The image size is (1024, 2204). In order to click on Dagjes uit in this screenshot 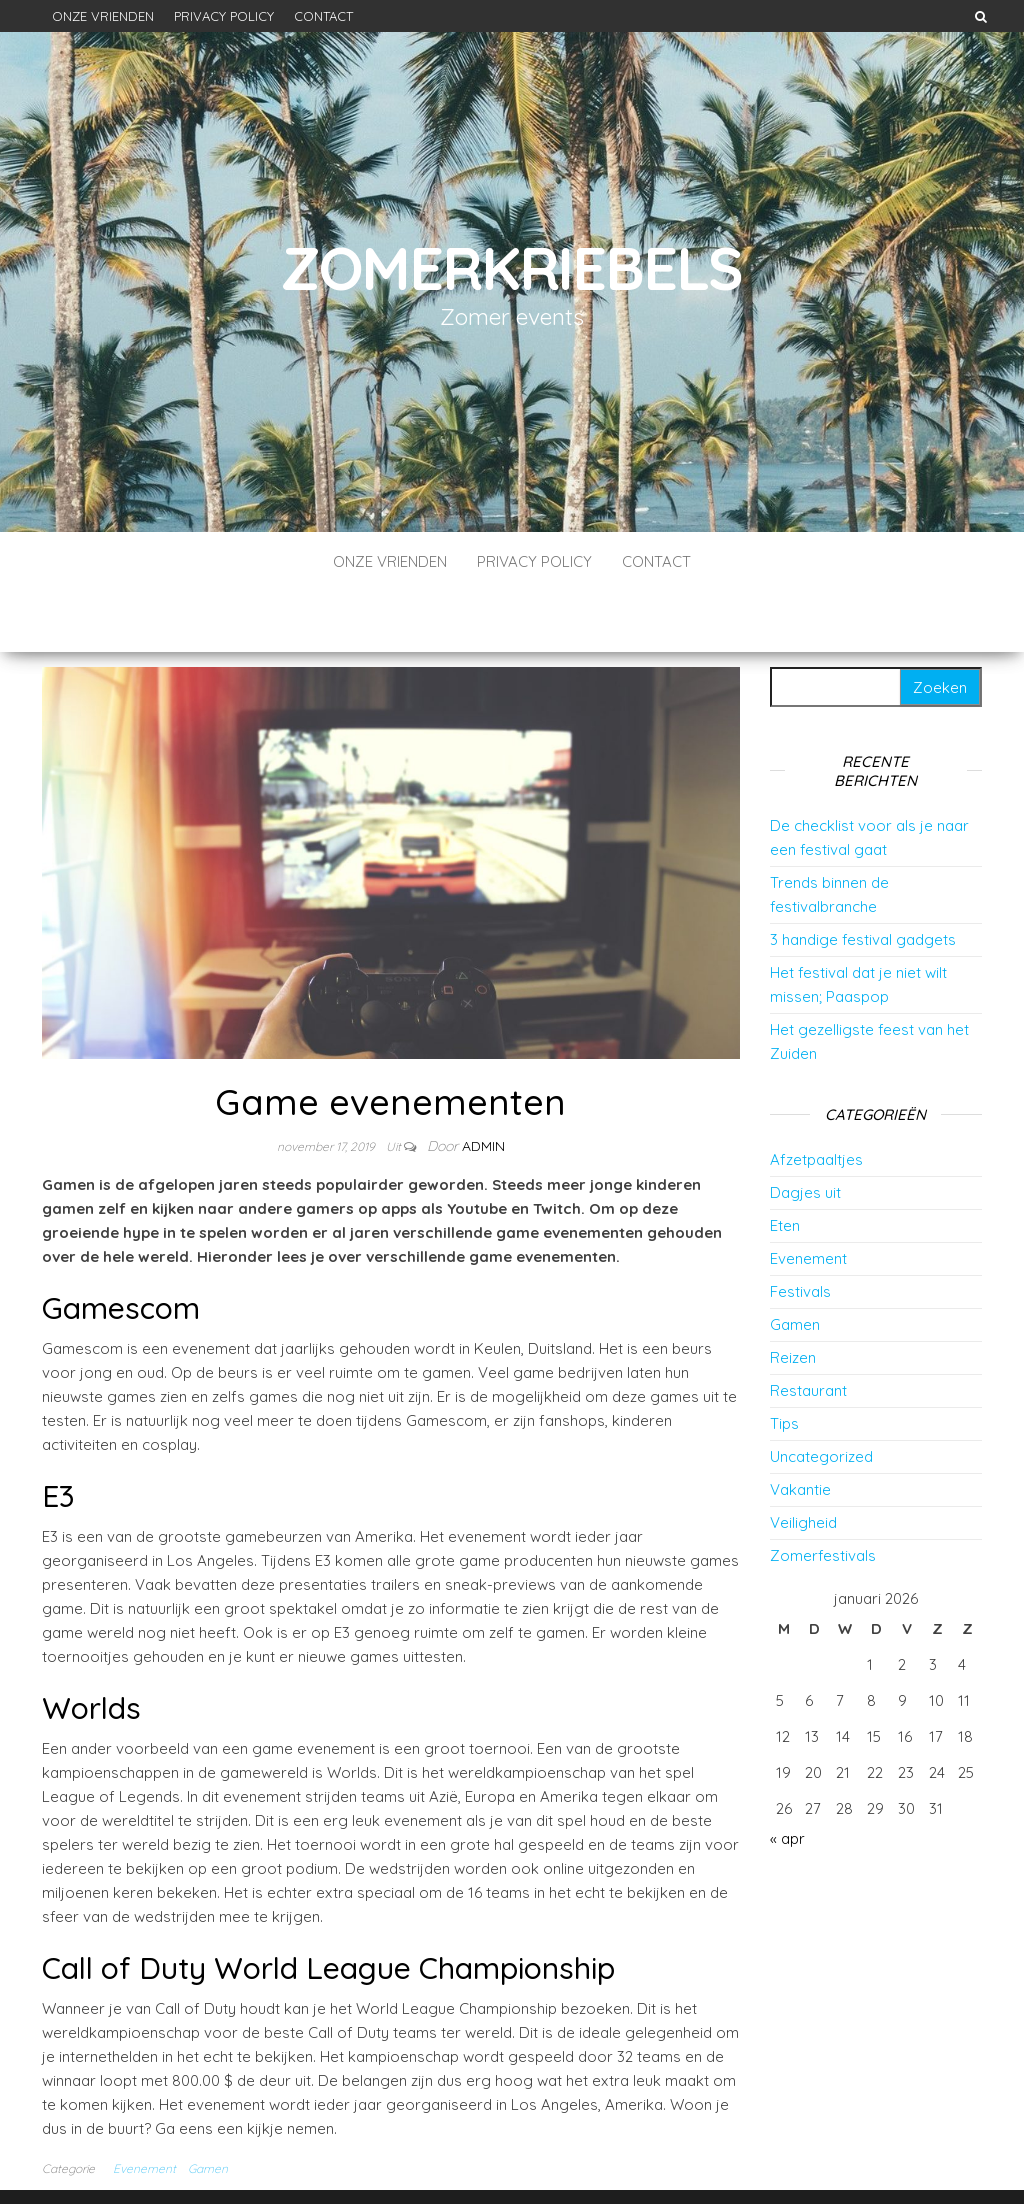, I will do `click(805, 1132)`.